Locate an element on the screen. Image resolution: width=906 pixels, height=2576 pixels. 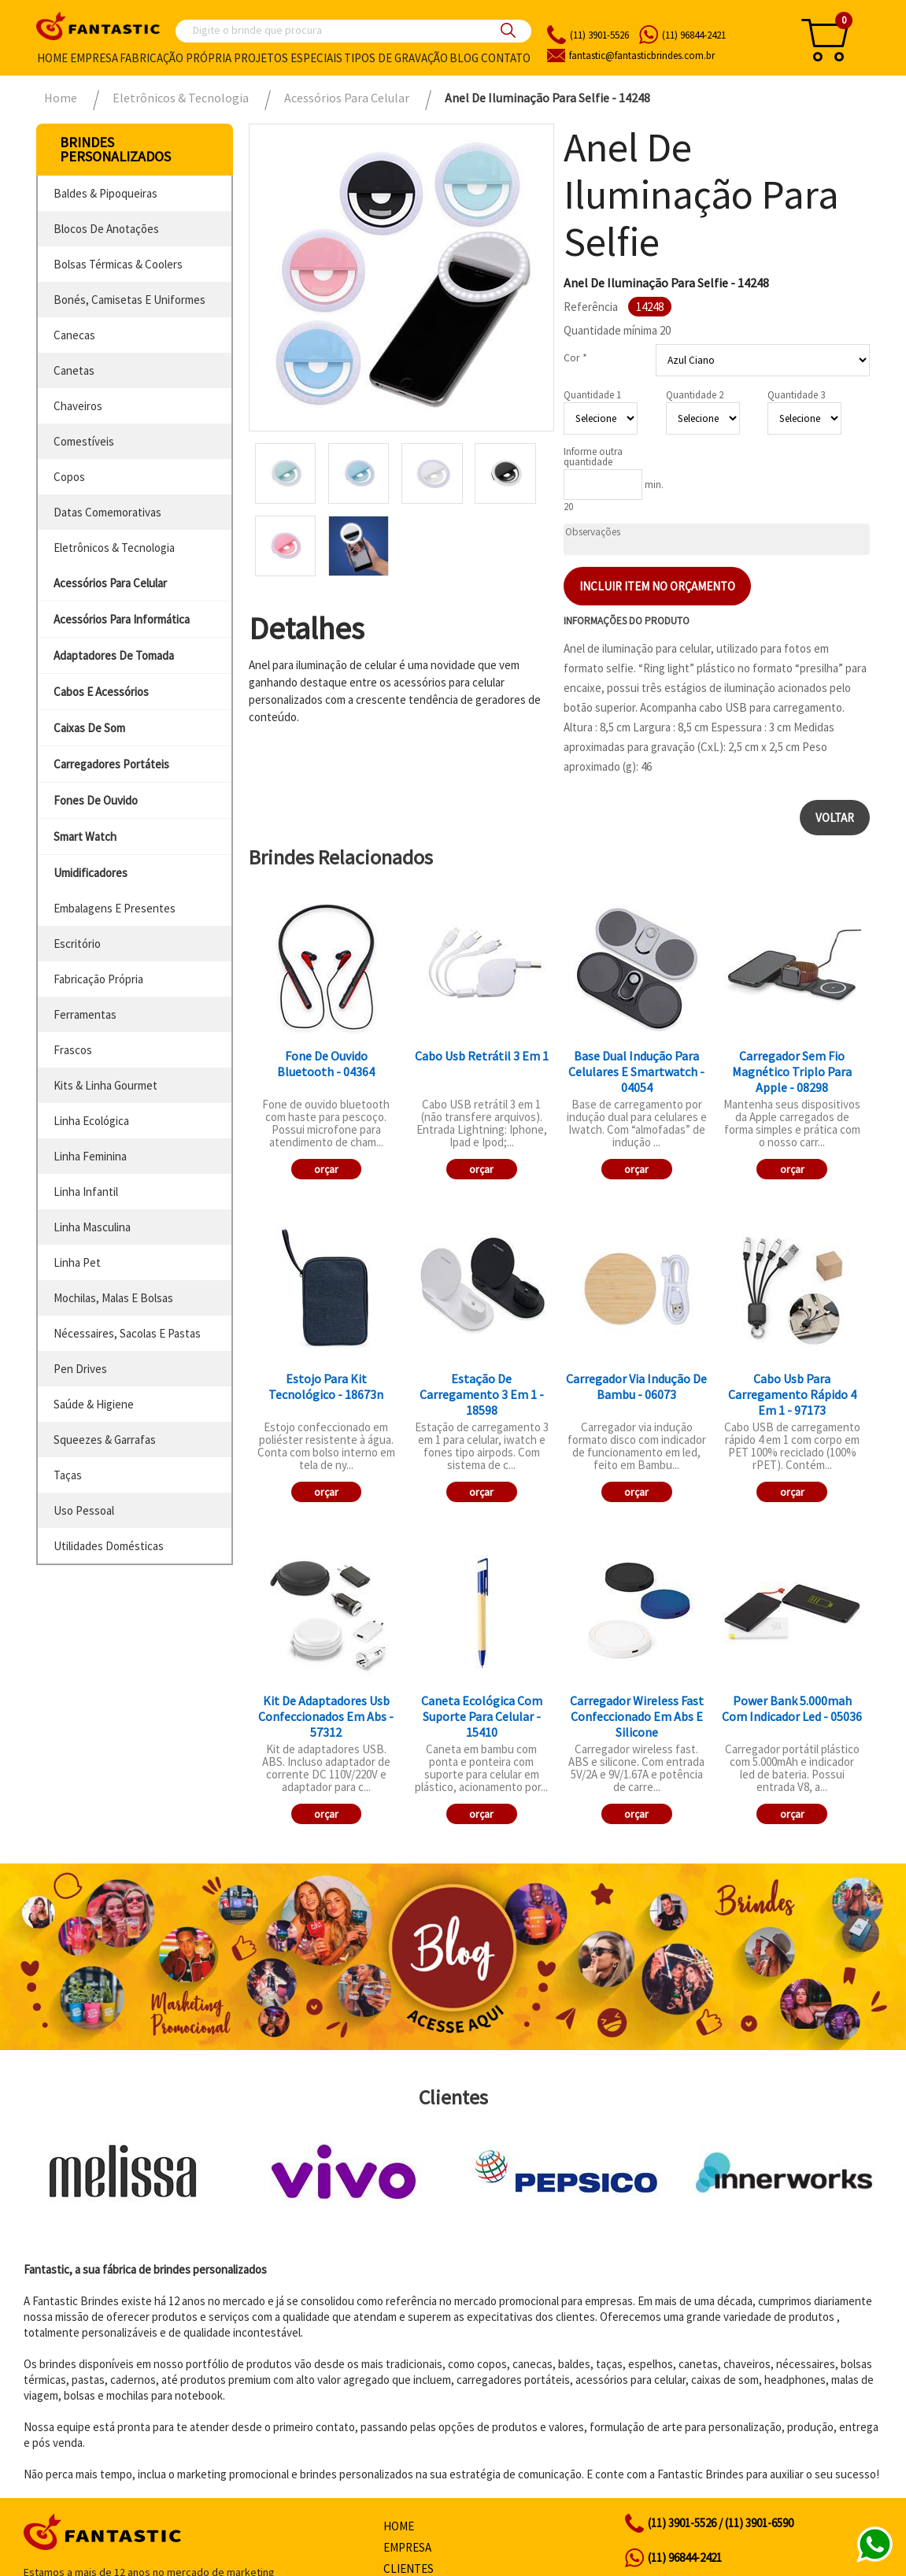
bonés, camisetas e uniformes is located at coordinates (129, 299).